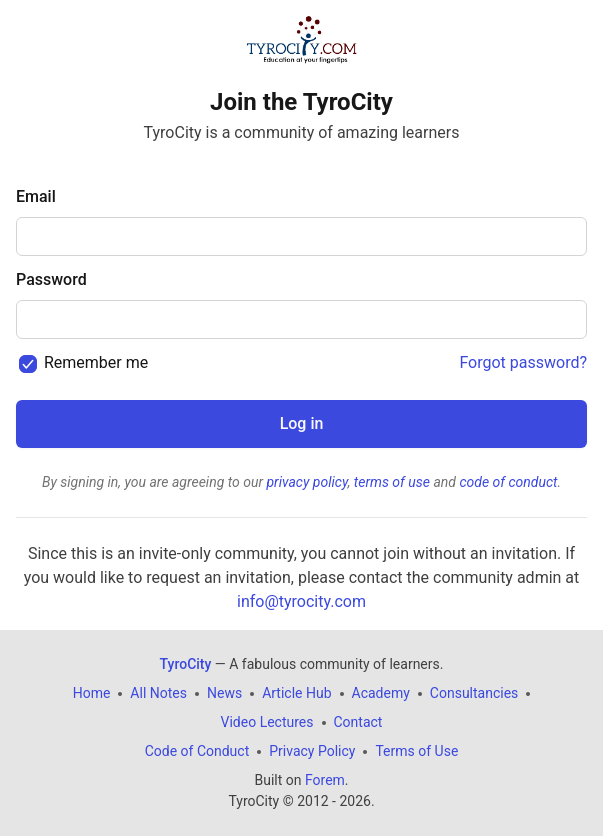  I want to click on info@tyrocity.com, so click(301, 601).